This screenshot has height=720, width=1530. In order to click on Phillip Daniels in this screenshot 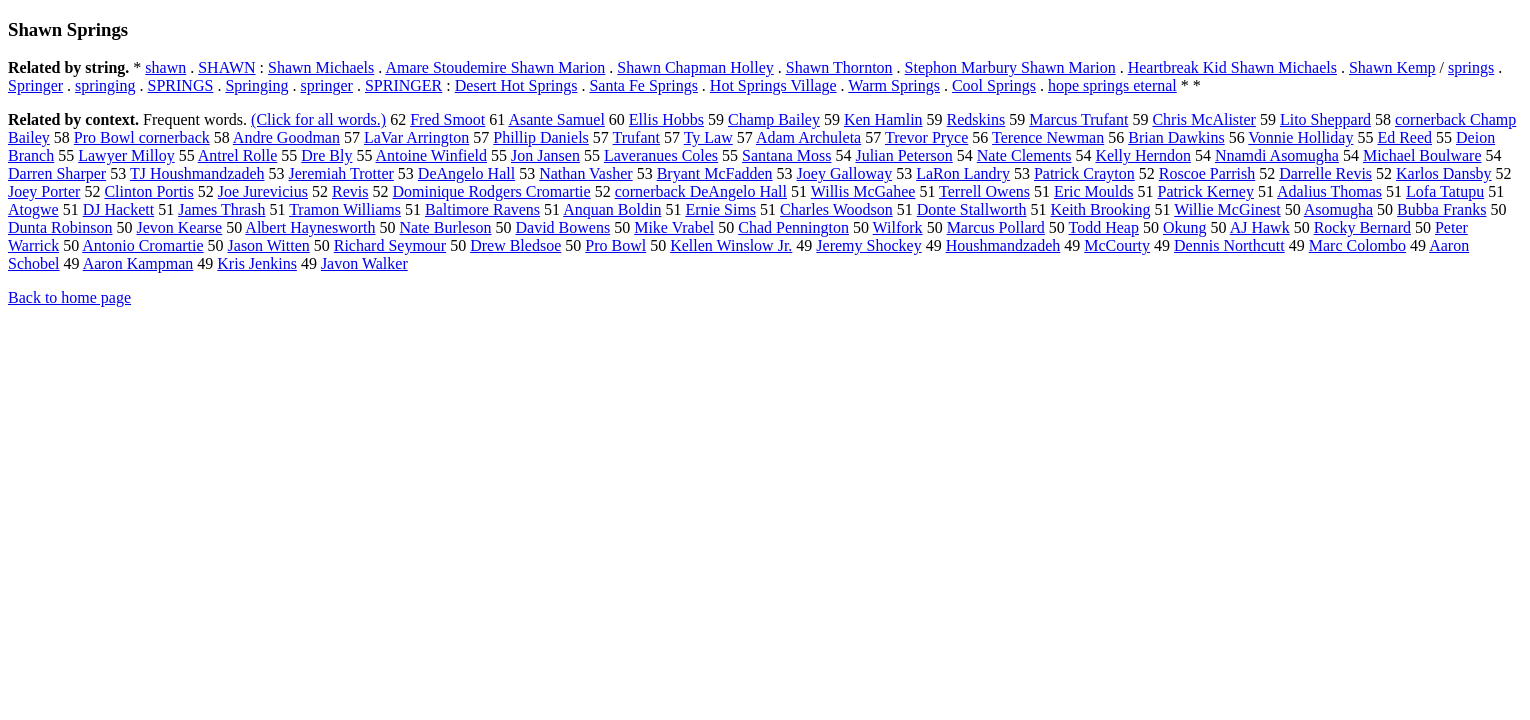, I will do `click(541, 137)`.